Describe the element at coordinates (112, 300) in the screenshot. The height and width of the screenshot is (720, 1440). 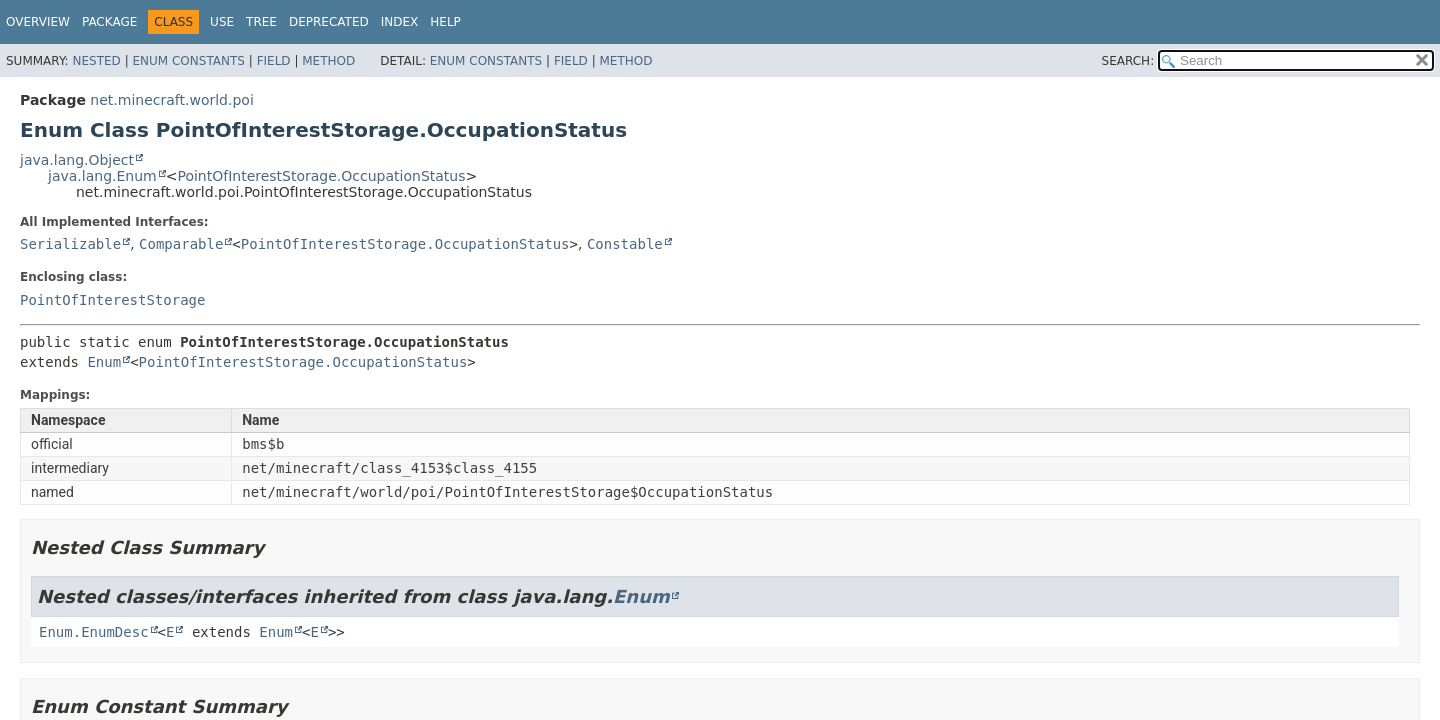
I see `PointOfInterestStorage` at that location.